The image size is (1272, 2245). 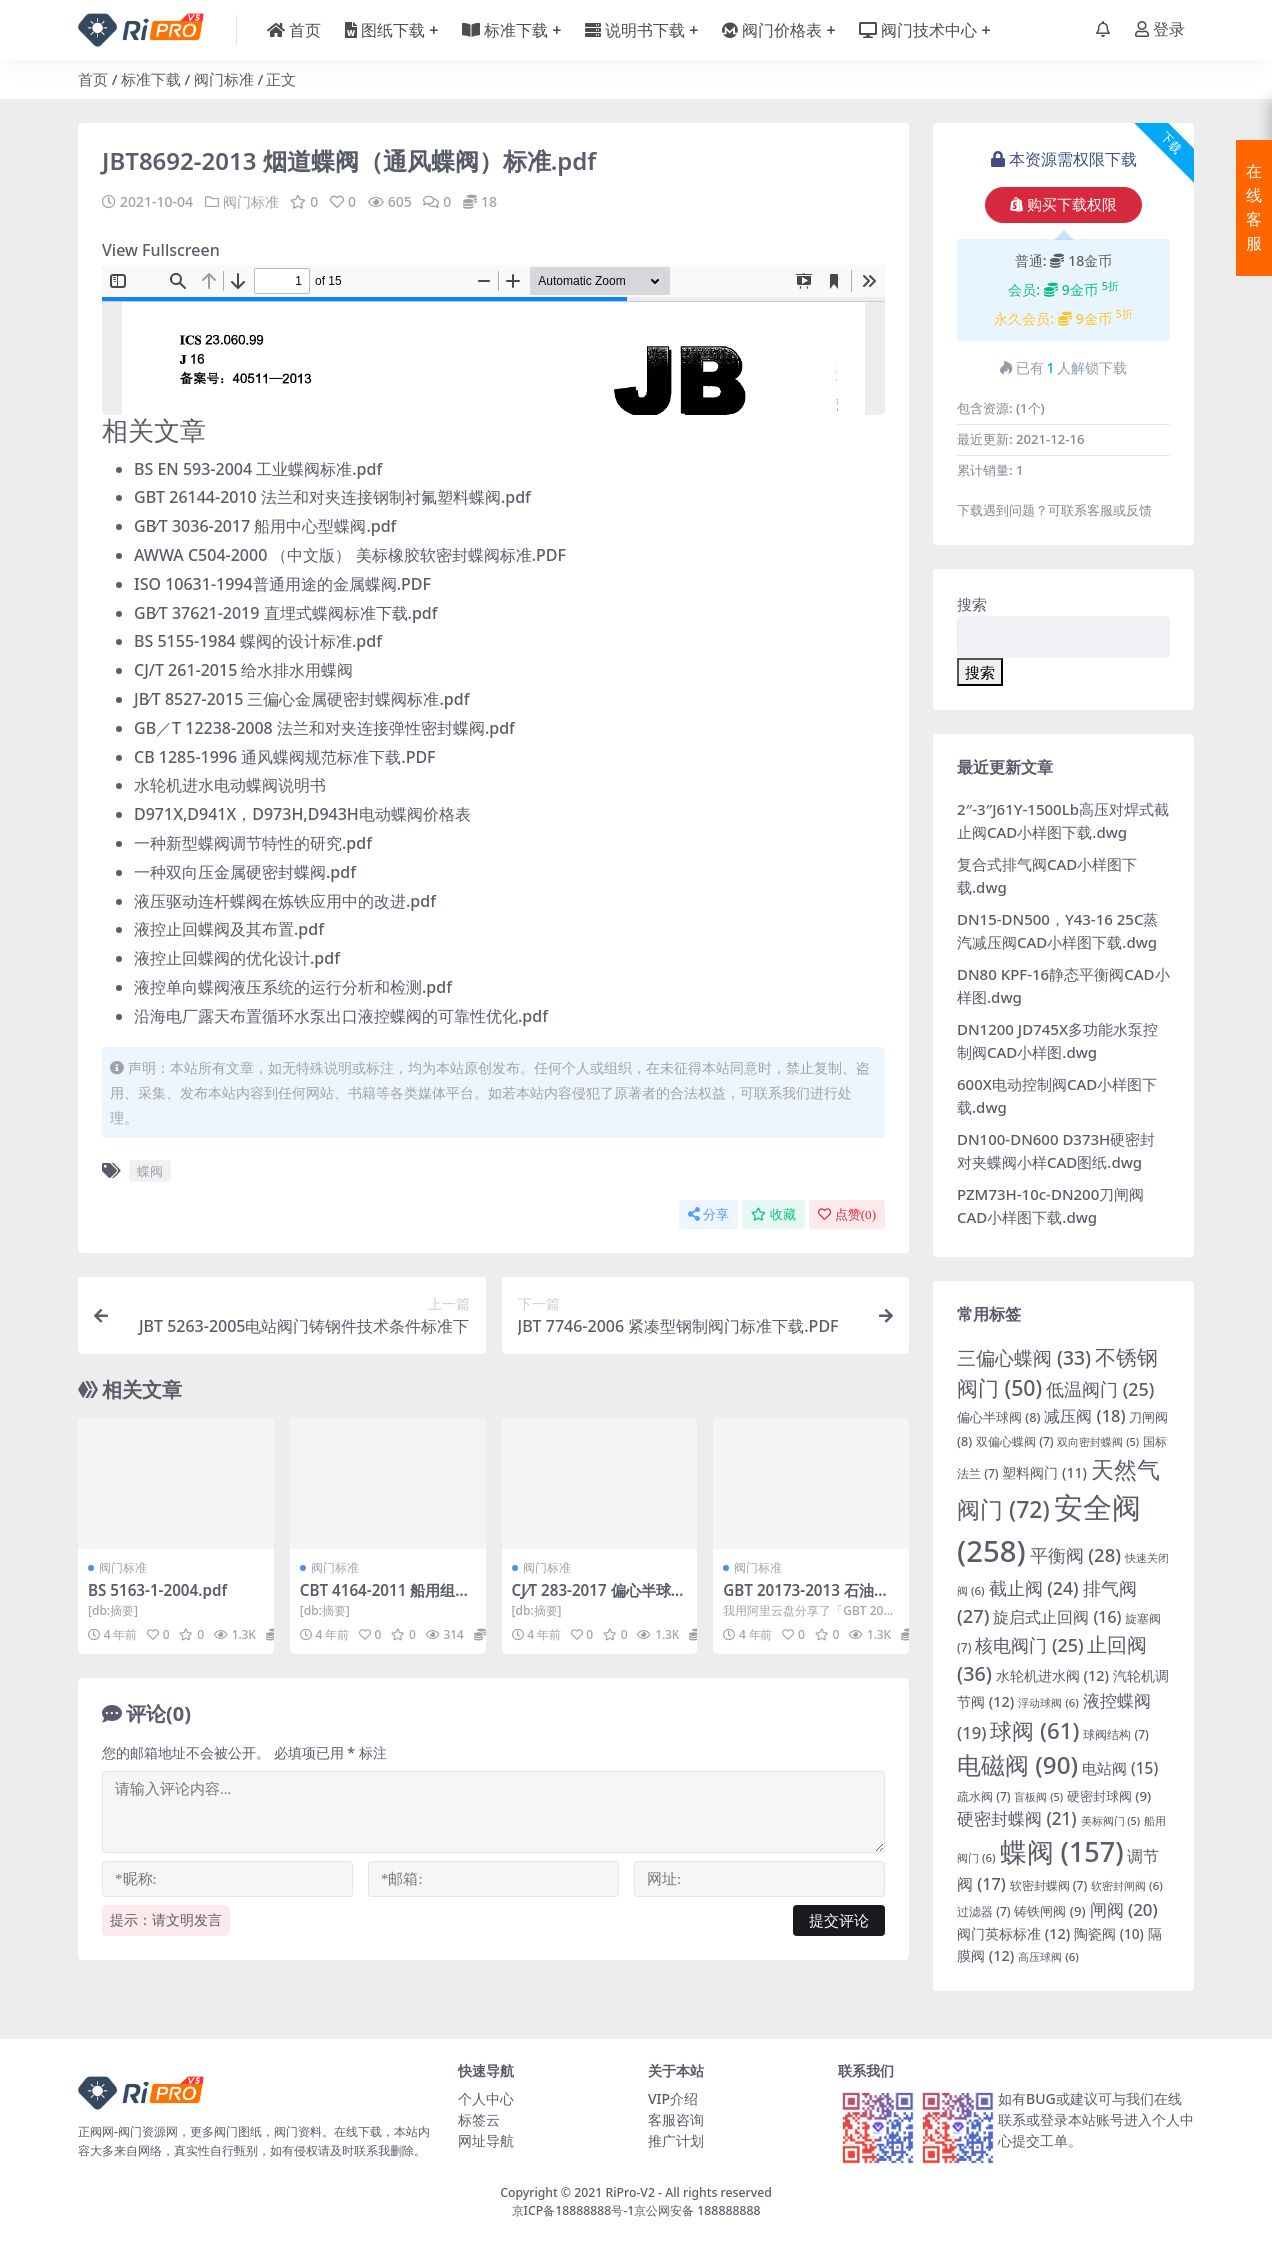 I want to click on GBT 26144-2010 法兰和对夹连接钢制衬氟塑料蝶阀.pdf, so click(x=332, y=497).